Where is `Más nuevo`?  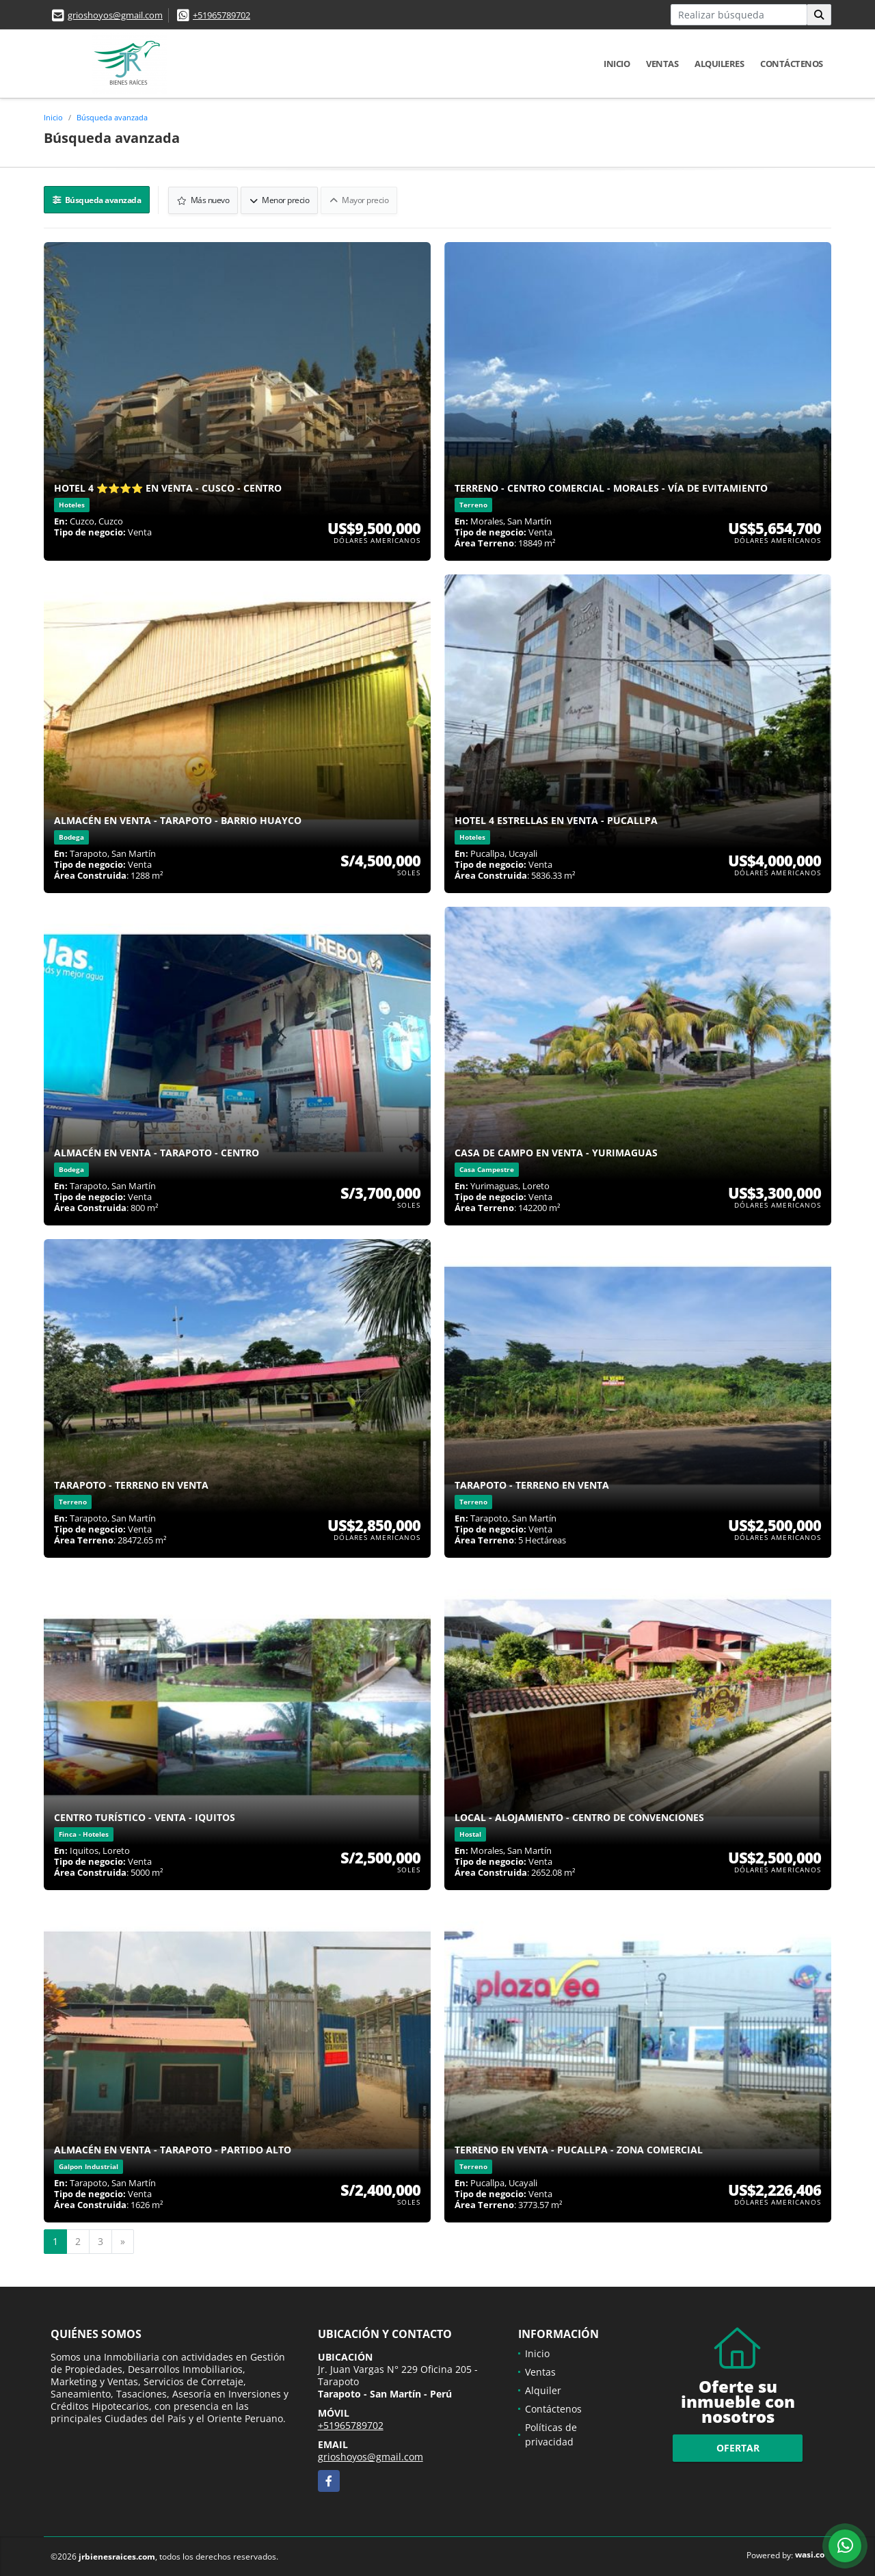
Más nuevo is located at coordinates (204, 199).